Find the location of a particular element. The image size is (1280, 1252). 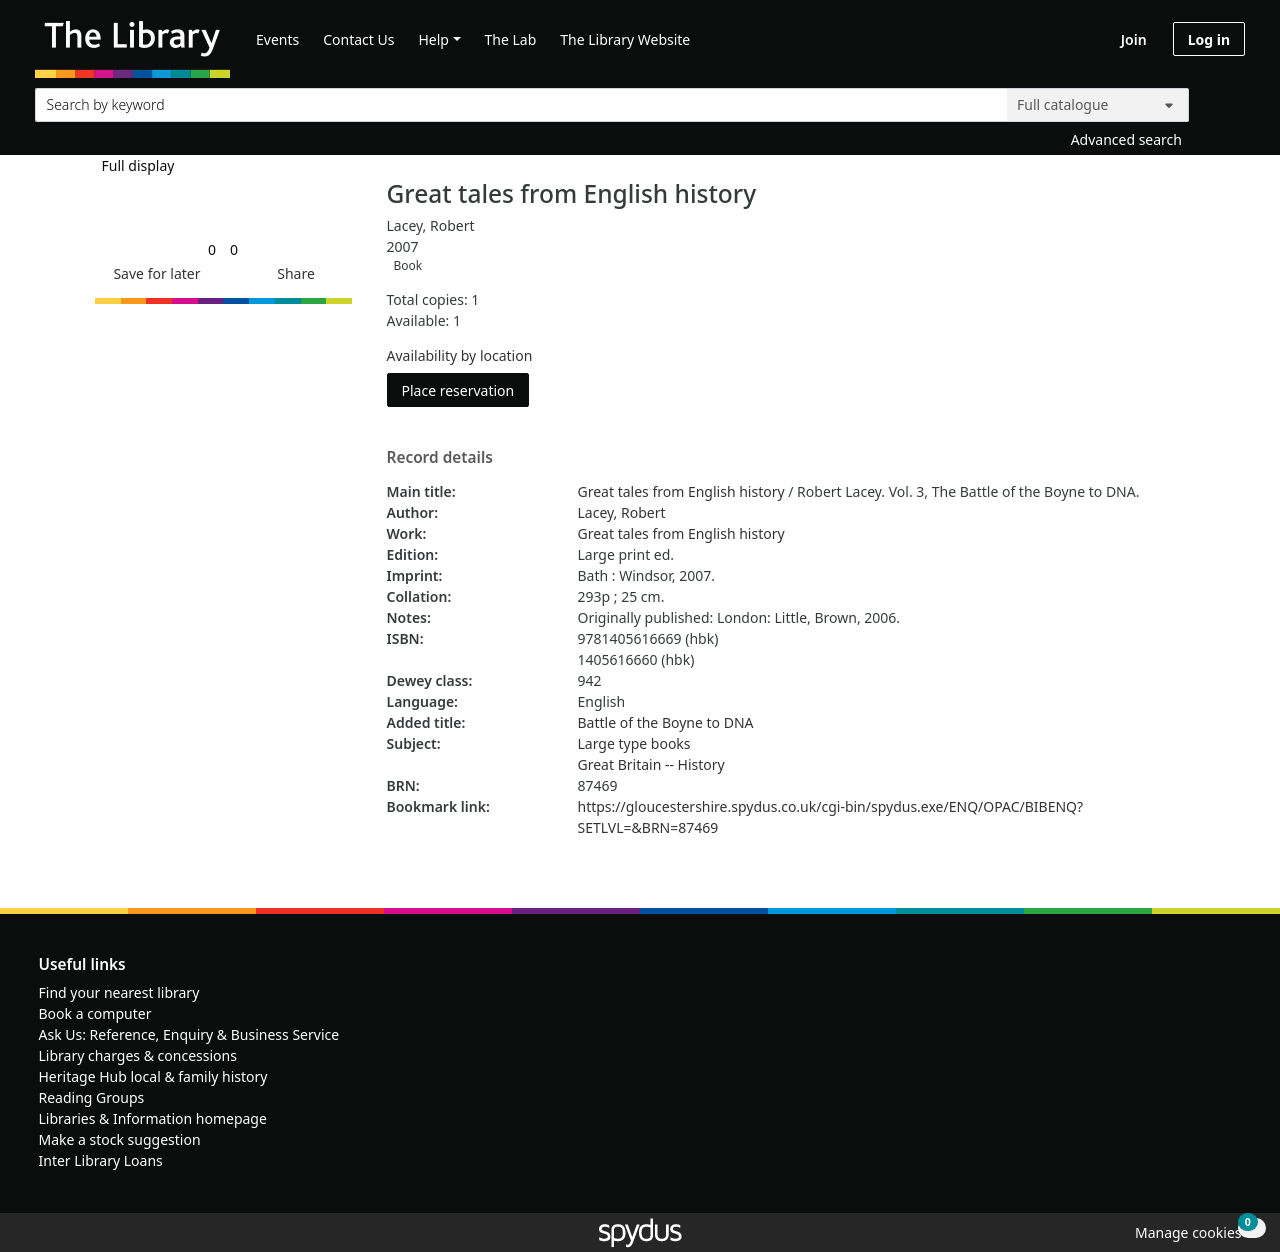

Make a stock suggestion is located at coordinates (120, 1139).